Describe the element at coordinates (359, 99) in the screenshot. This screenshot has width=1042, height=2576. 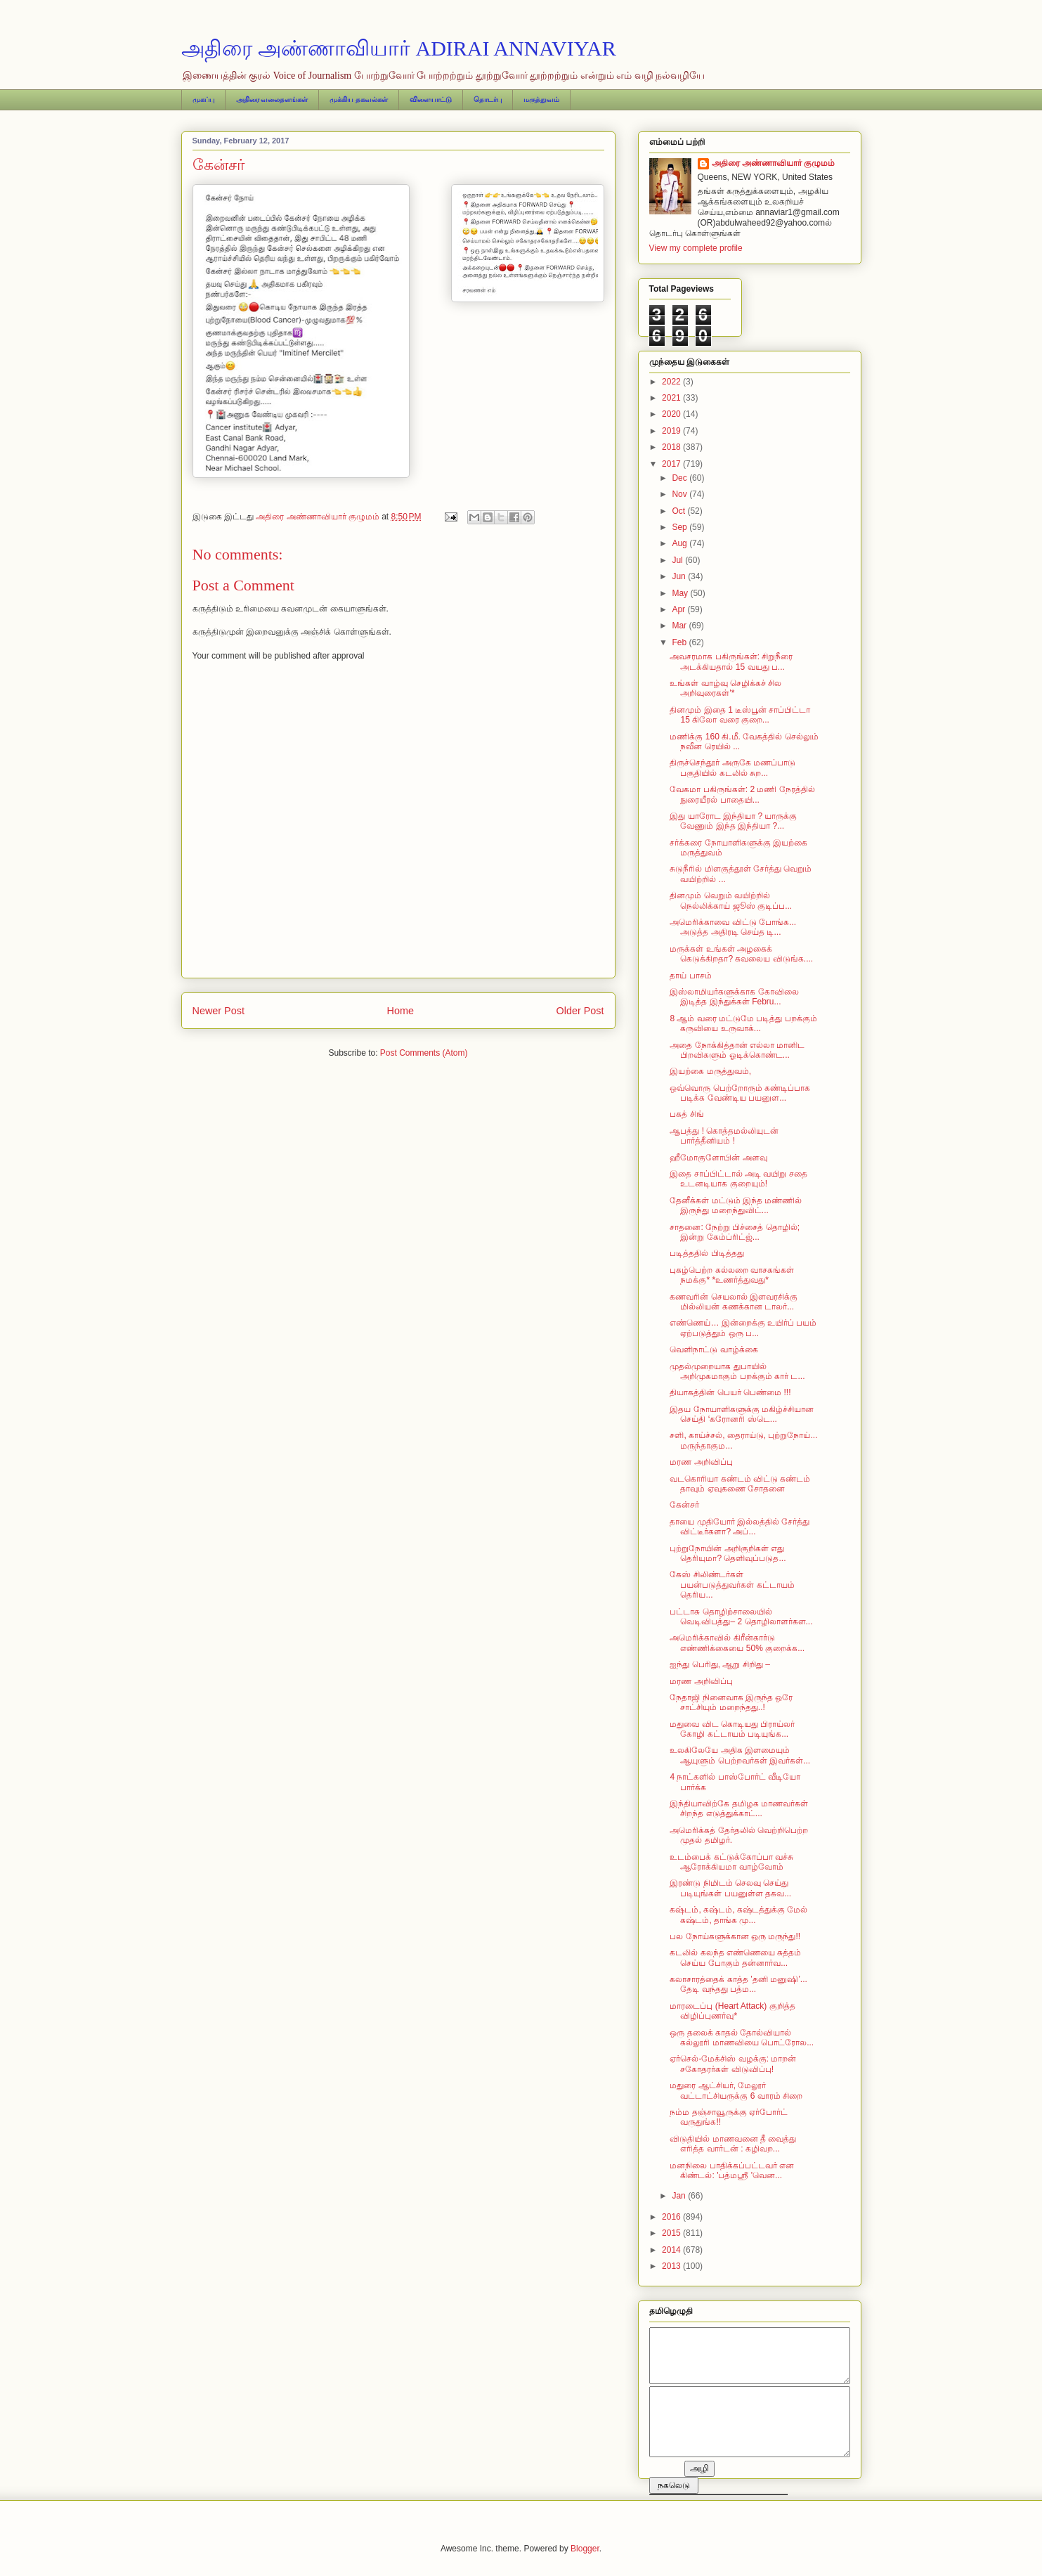
I see `முக்கிய தகவல்கள்` at that location.